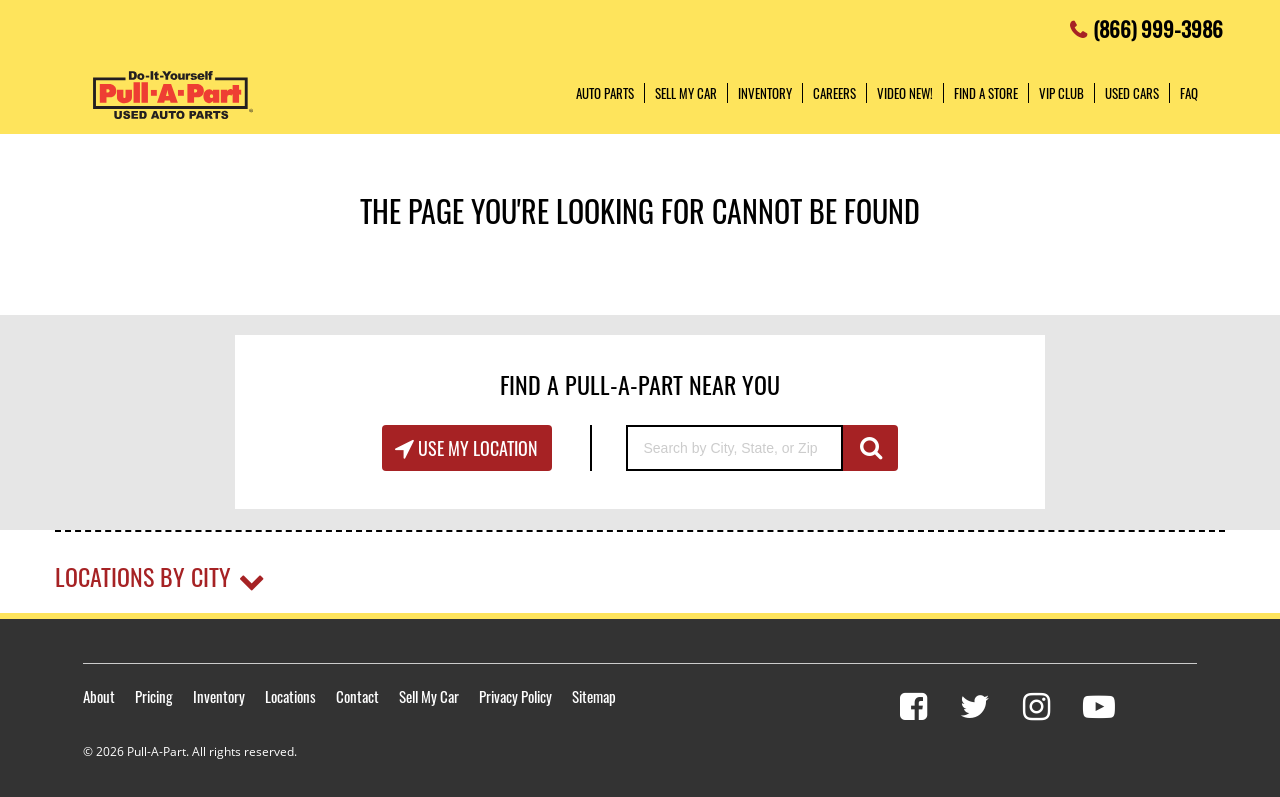  What do you see at coordinates (1061, 93) in the screenshot?
I see `VIP Club` at bounding box center [1061, 93].